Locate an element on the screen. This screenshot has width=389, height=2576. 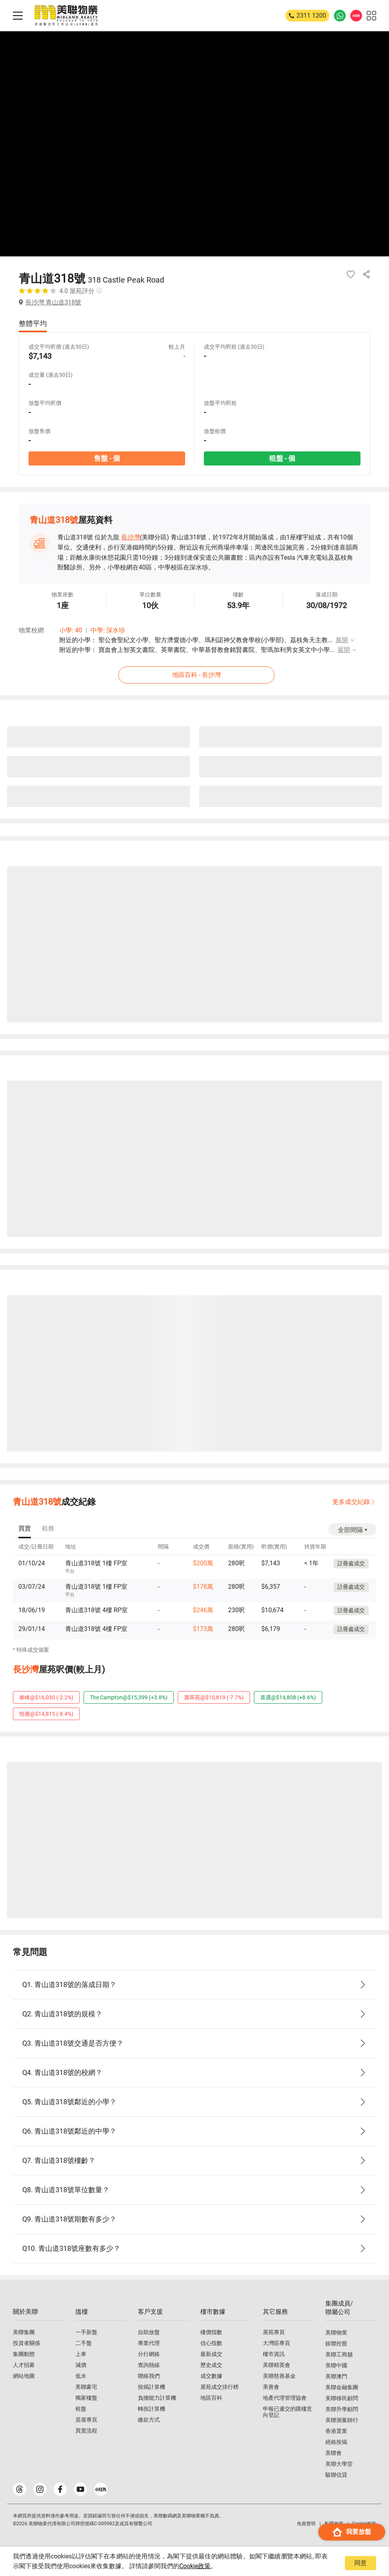
最新成交 is located at coordinates (211, 2354).